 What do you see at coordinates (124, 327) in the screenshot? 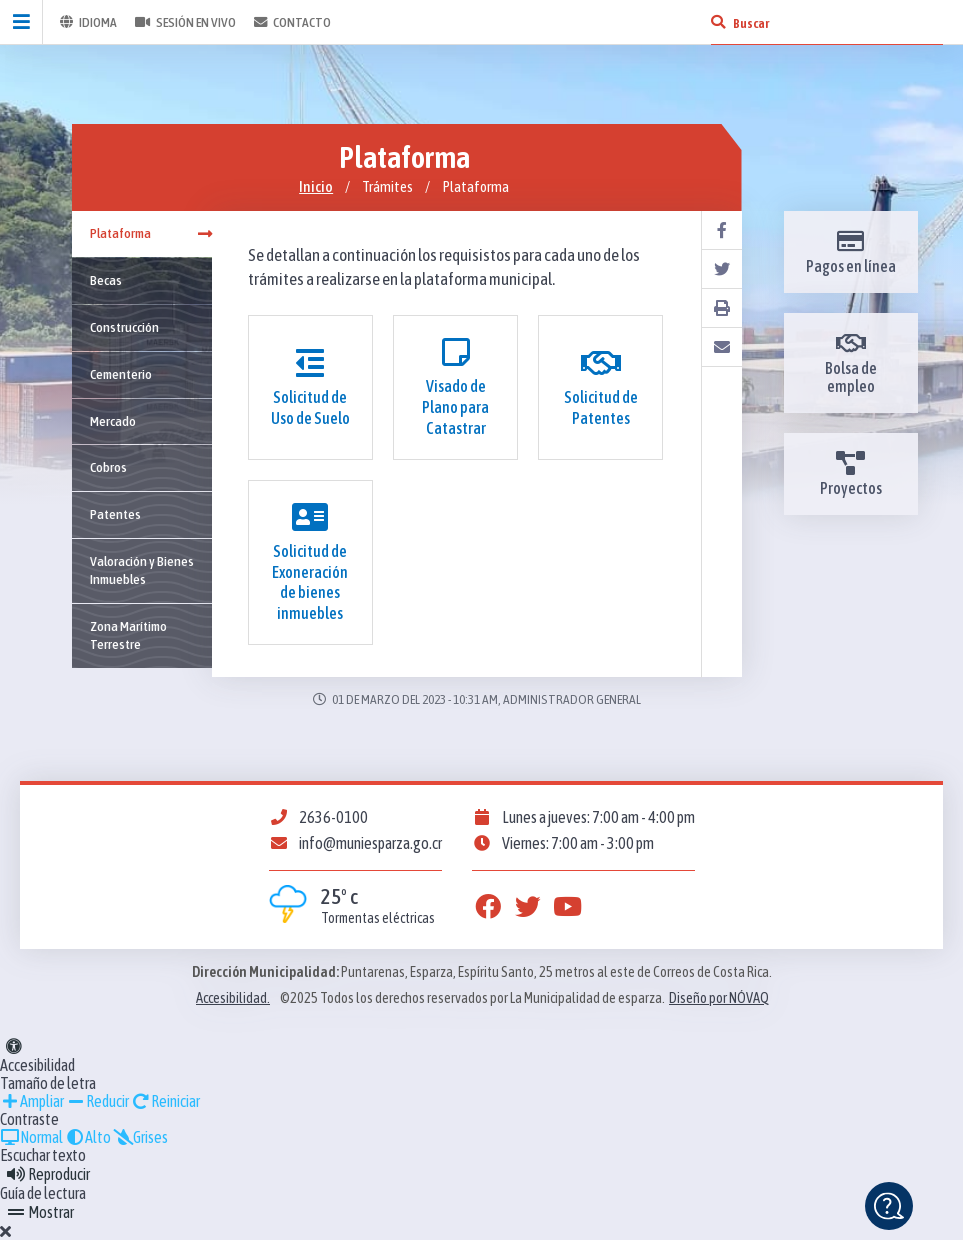
I see `Construcción` at bounding box center [124, 327].